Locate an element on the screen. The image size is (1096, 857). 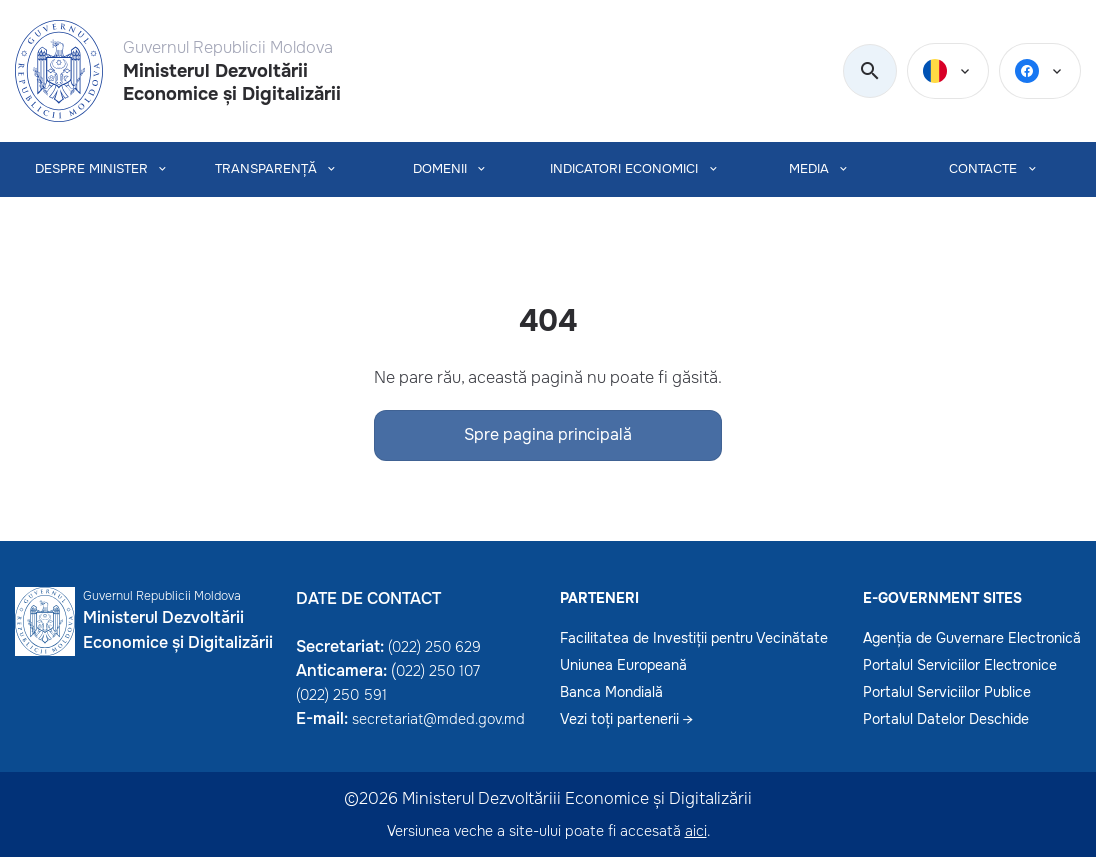
Uniunea Europeană is located at coordinates (623, 665).